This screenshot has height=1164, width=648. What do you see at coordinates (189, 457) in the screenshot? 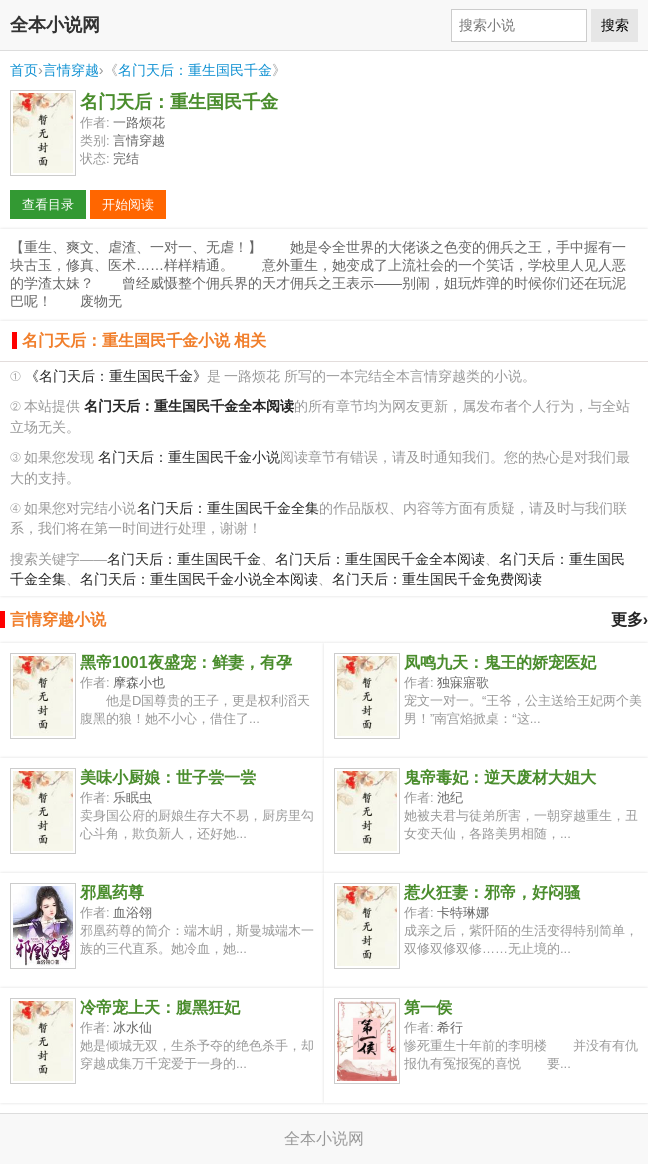
I see `名门天后：重生国民千金小说` at bounding box center [189, 457].